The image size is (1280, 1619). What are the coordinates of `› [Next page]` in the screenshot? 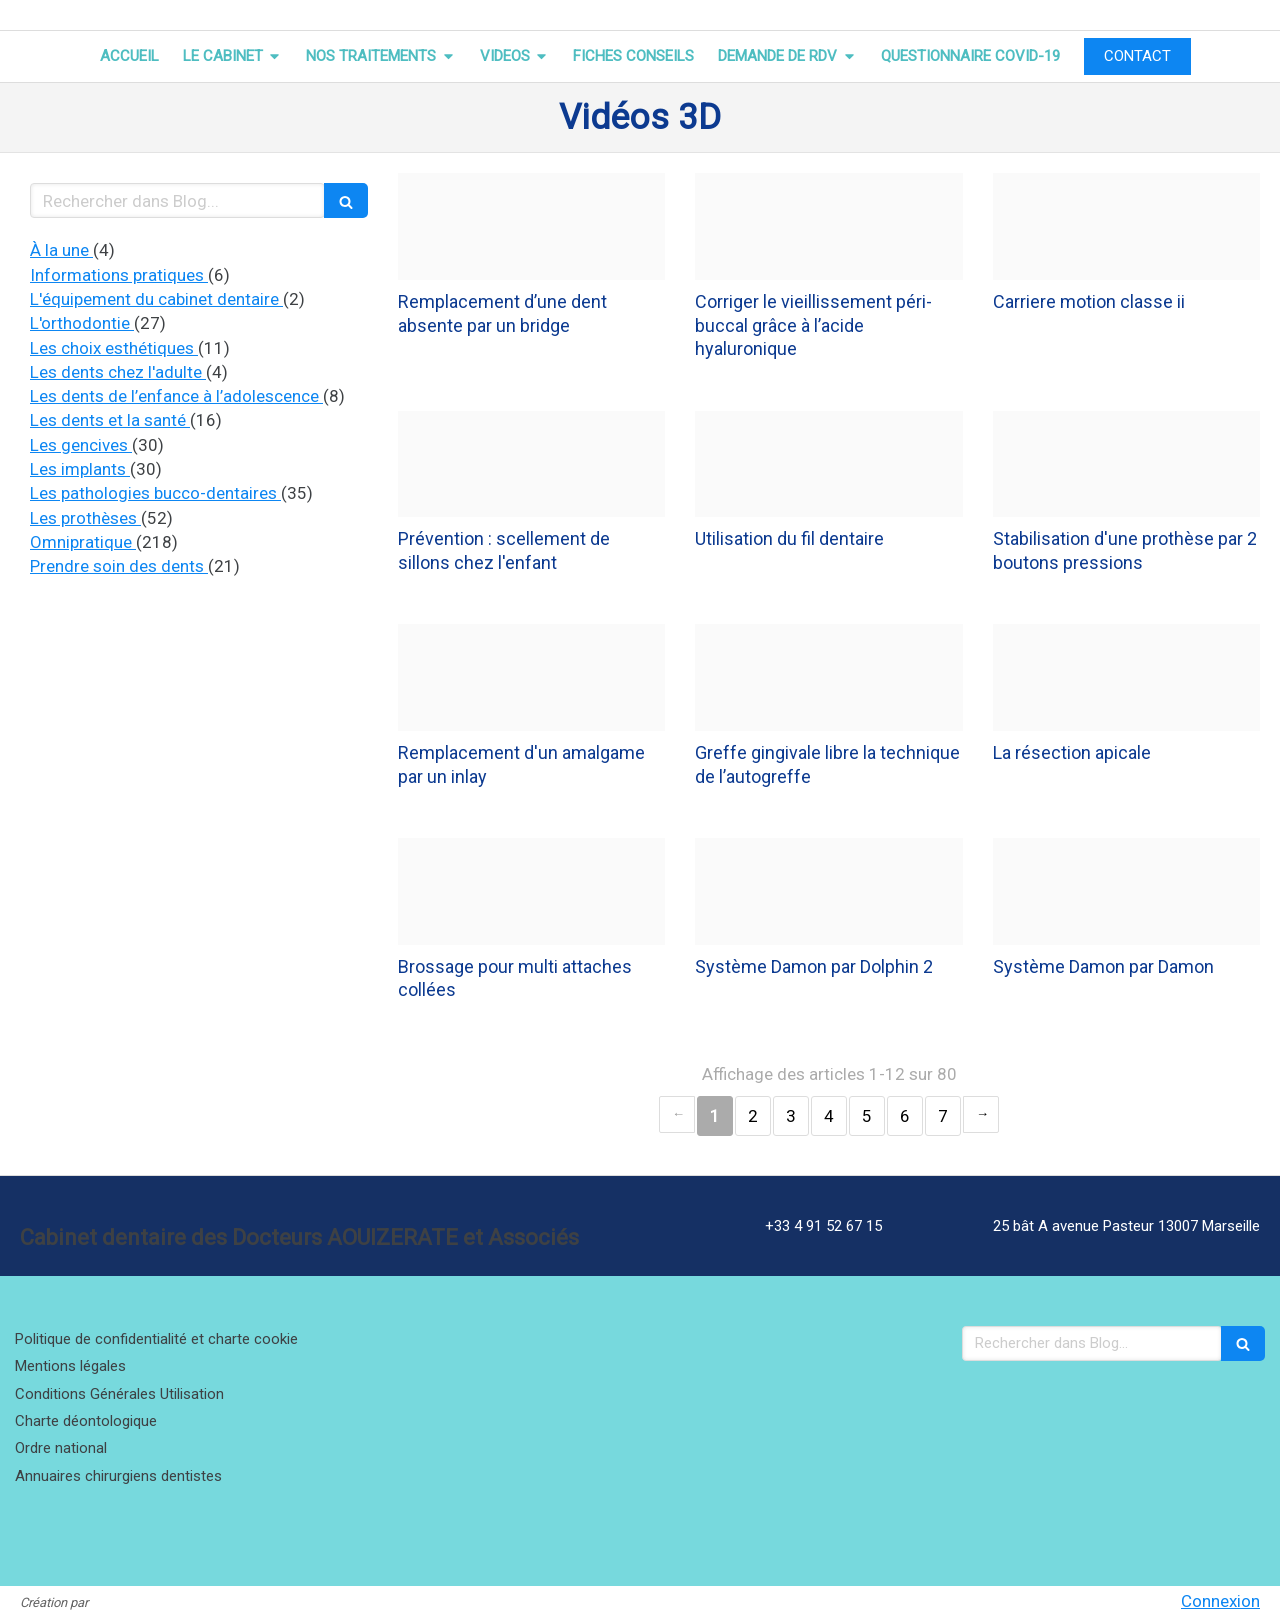 It's located at (981, 1114).